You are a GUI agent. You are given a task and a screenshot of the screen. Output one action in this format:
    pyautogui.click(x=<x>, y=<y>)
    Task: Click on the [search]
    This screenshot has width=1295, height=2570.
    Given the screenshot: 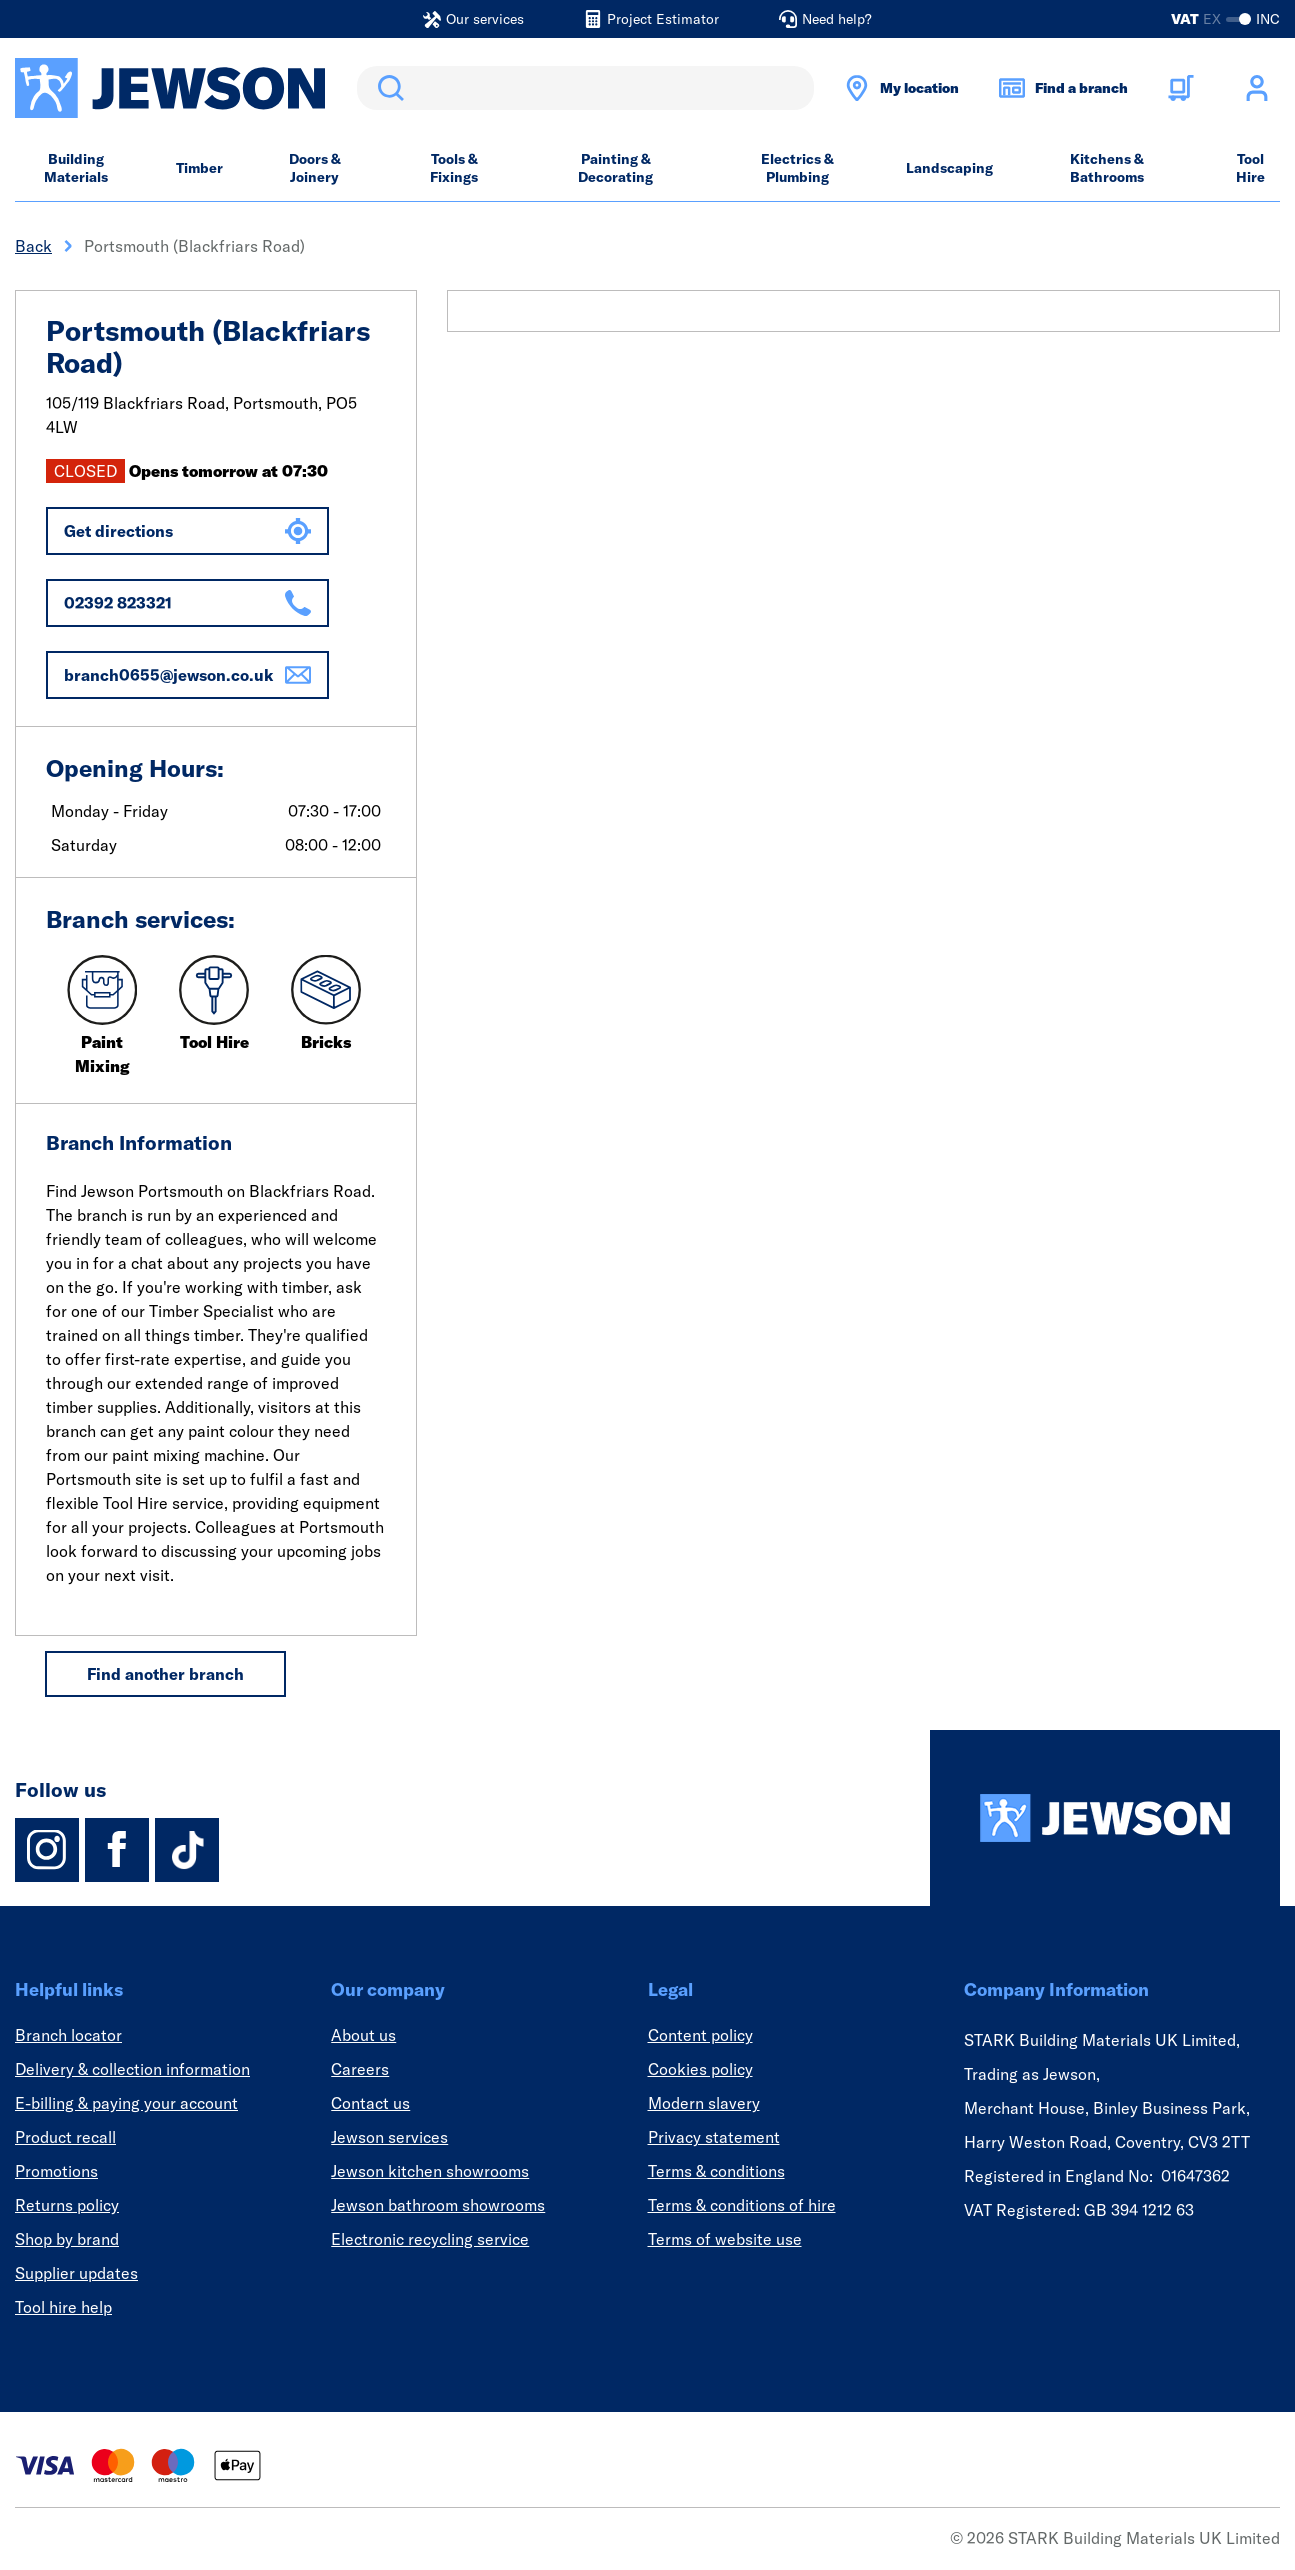 What is the action you would take?
    pyautogui.click(x=585, y=88)
    